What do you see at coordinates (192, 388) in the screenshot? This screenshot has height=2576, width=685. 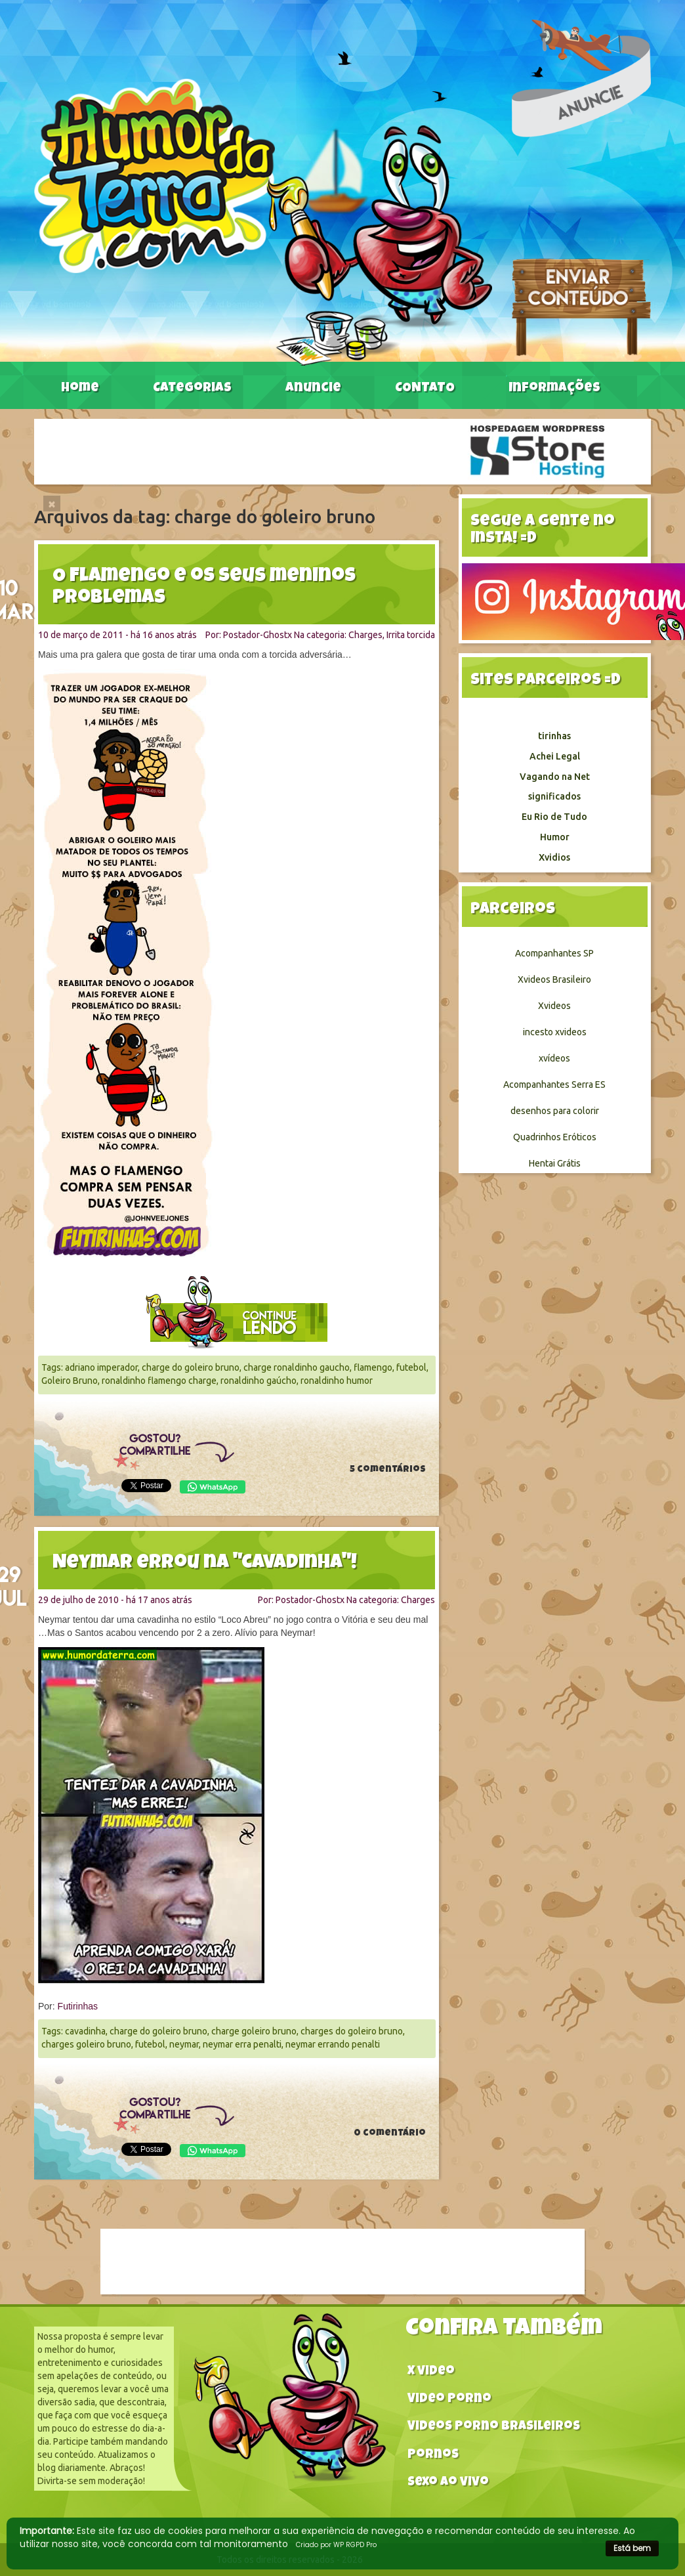 I see `Categorias` at bounding box center [192, 388].